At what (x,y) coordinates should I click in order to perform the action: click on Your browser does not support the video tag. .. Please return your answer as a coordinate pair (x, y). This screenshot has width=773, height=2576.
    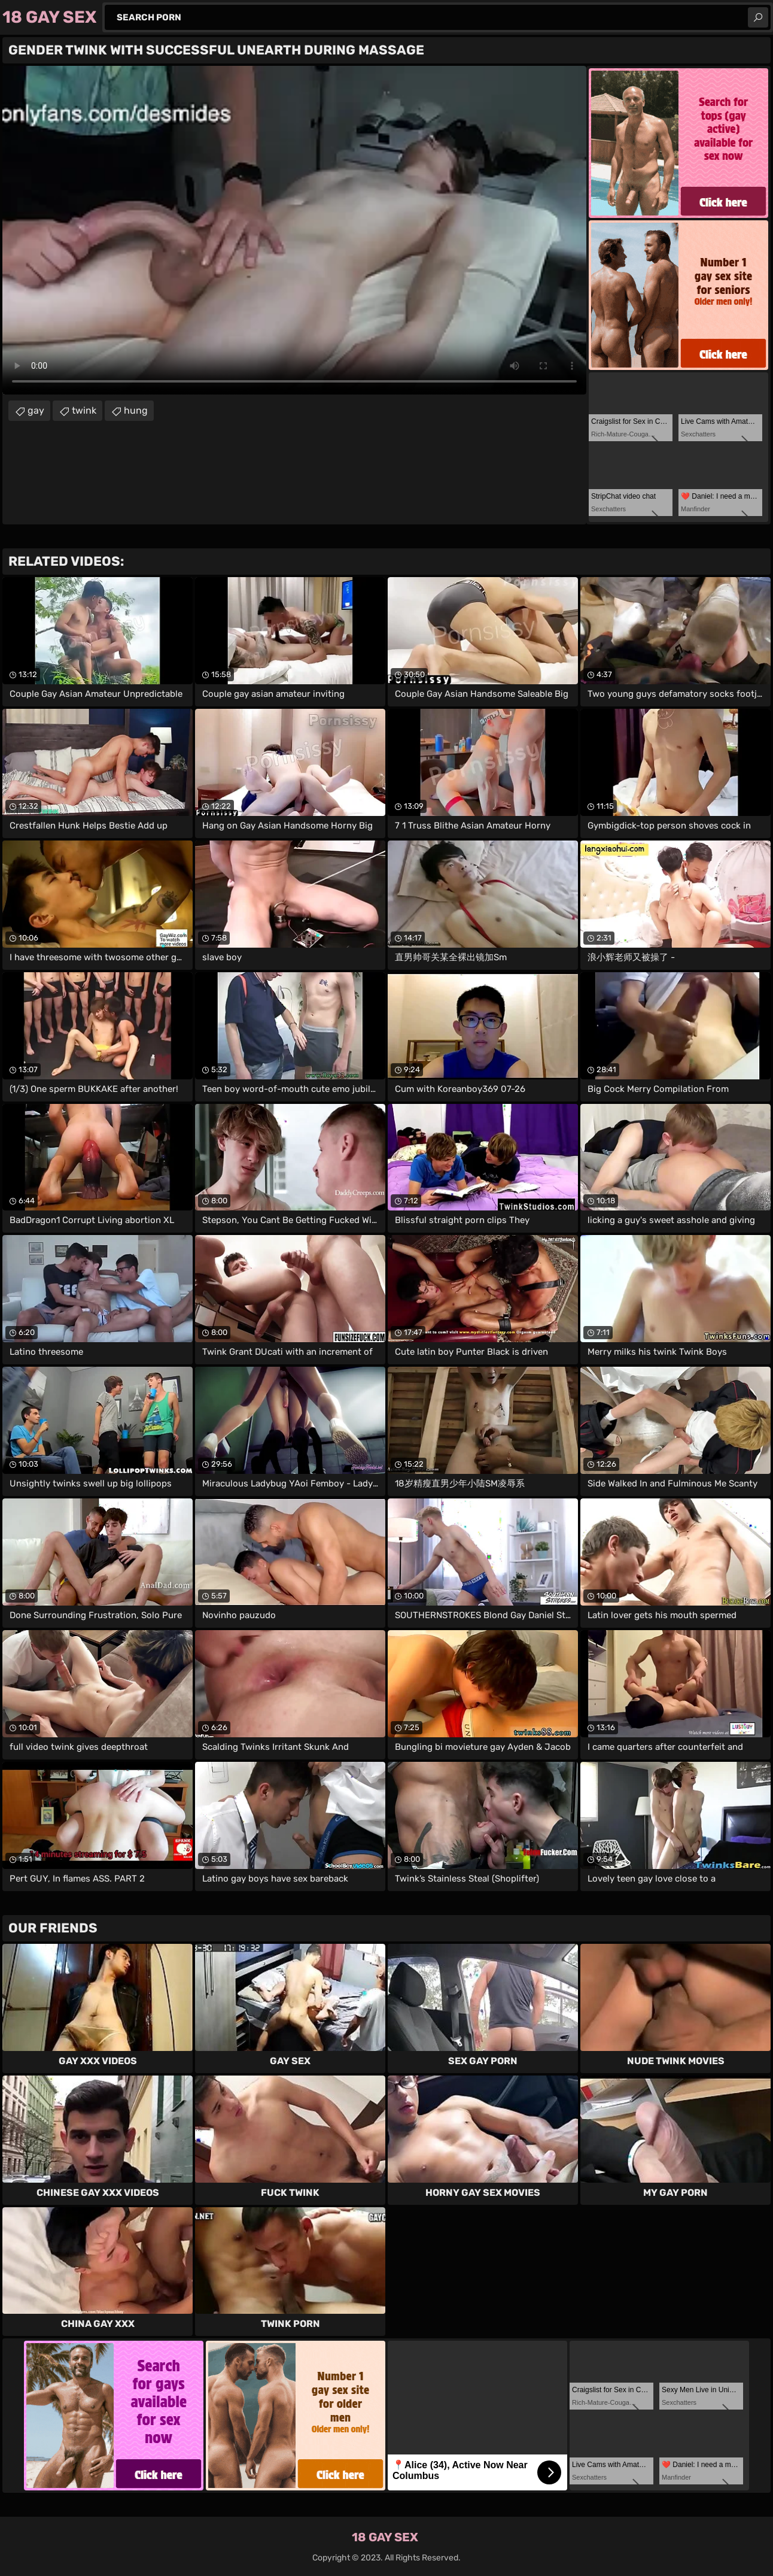
    Looking at the image, I should click on (294, 230).